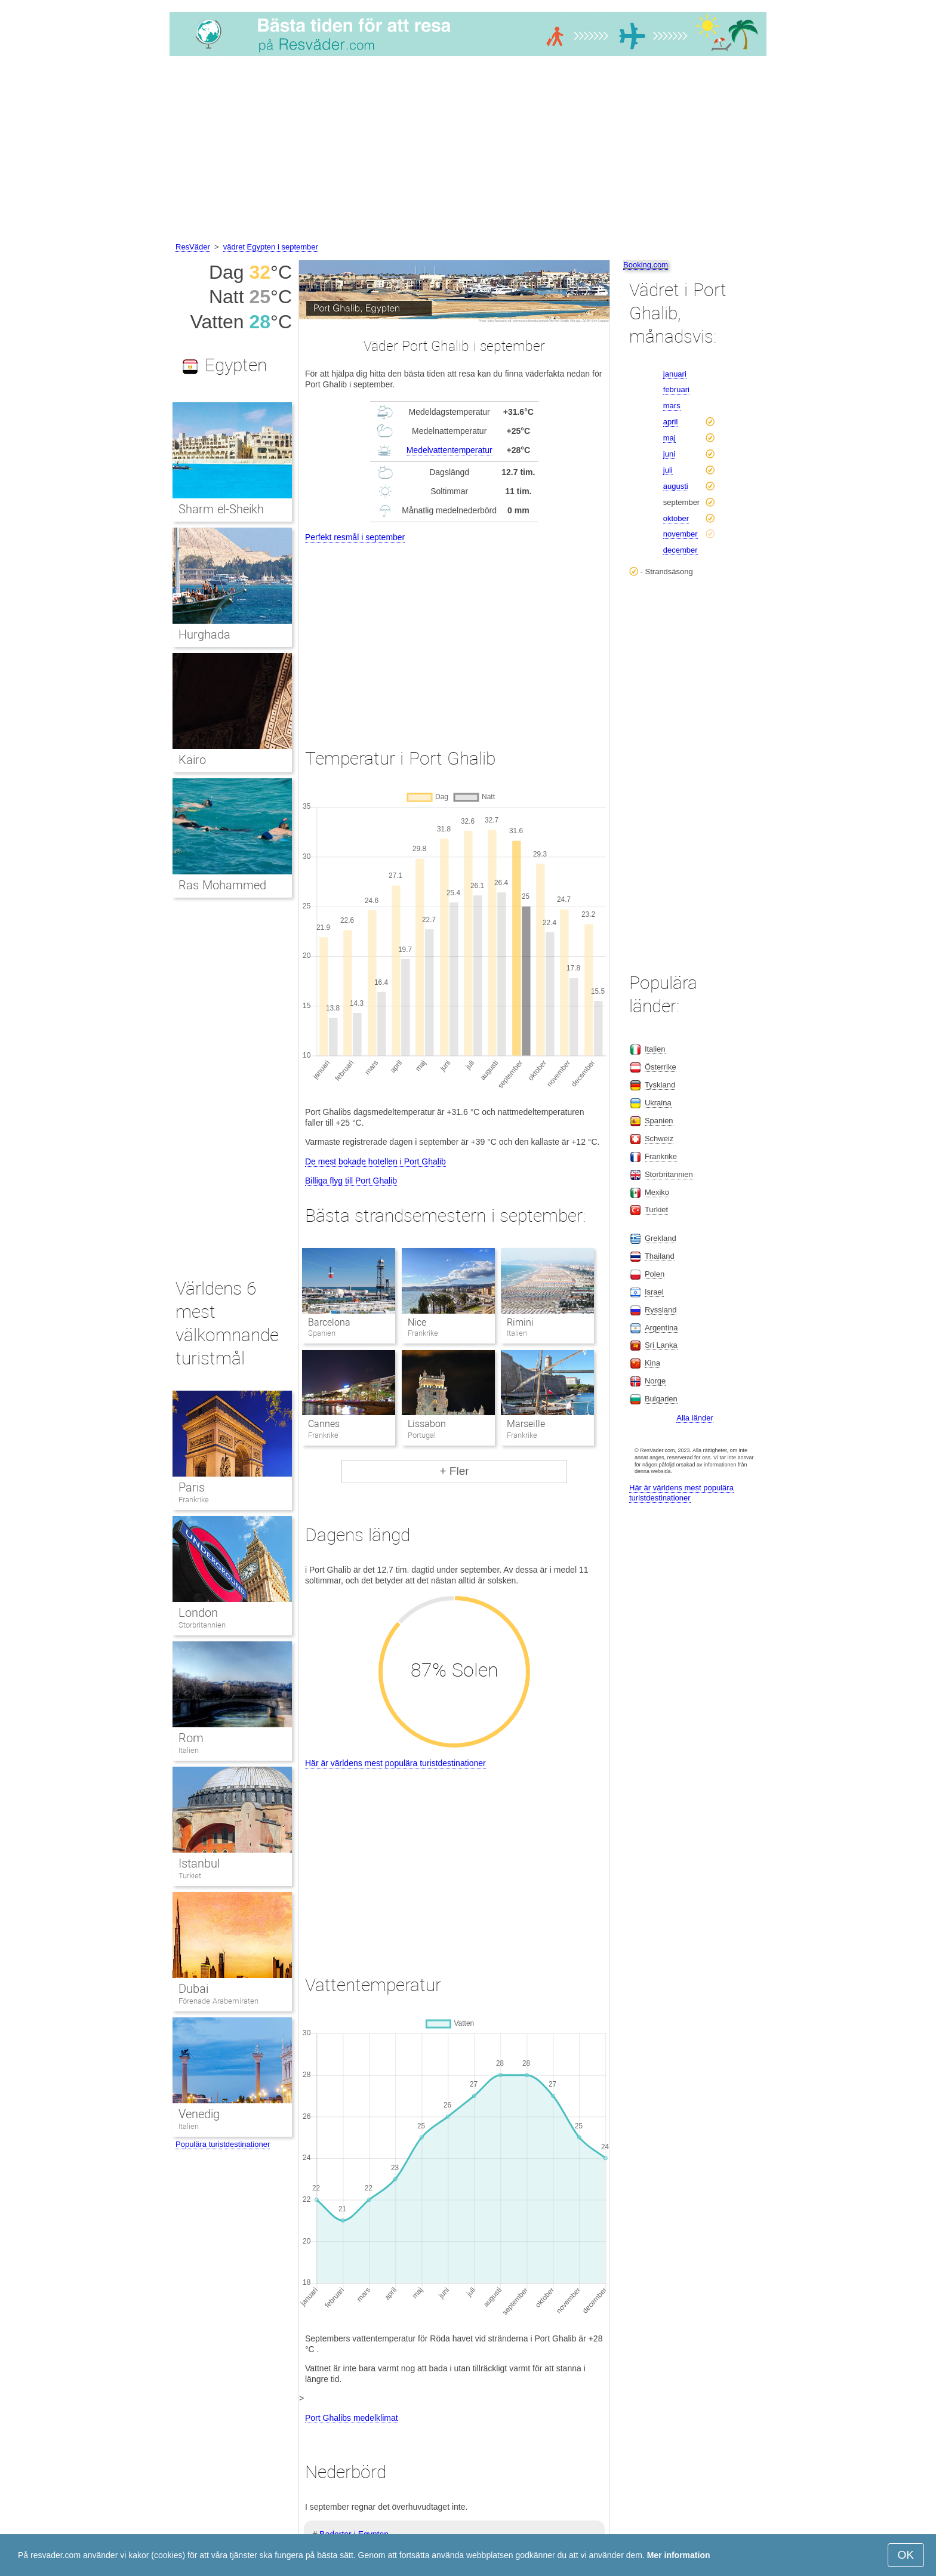  What do you see at coordinates (192, 760) in the screenshot?
I see `Kairo` at bounding box center [192, 760].